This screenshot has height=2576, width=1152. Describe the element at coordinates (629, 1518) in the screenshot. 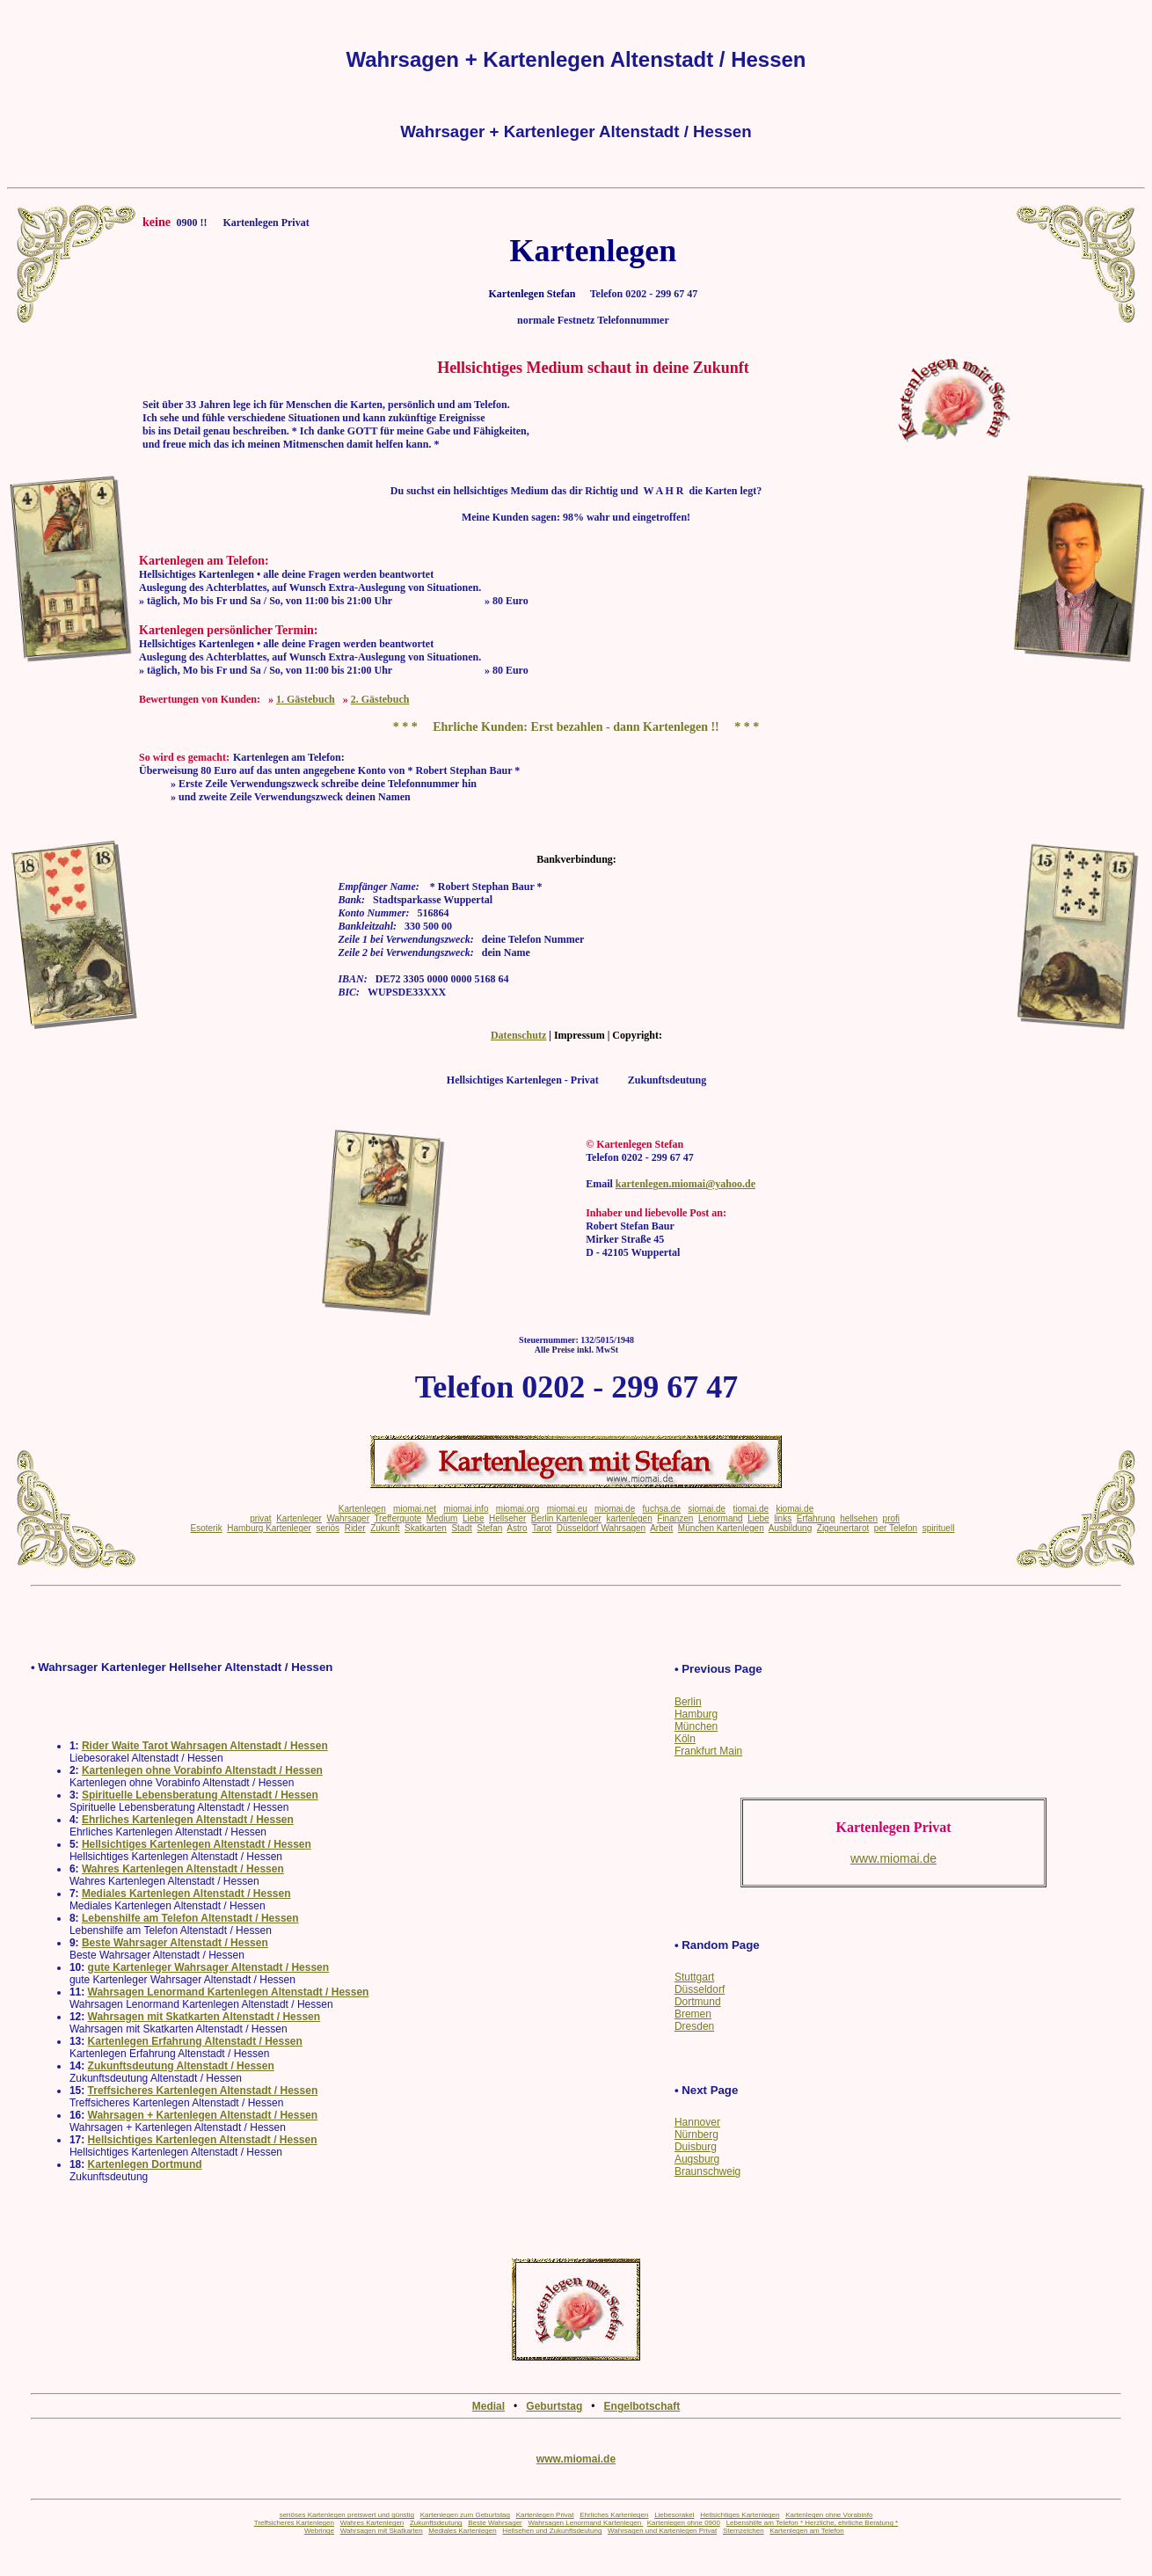

I see `kartenlegen` at that location.